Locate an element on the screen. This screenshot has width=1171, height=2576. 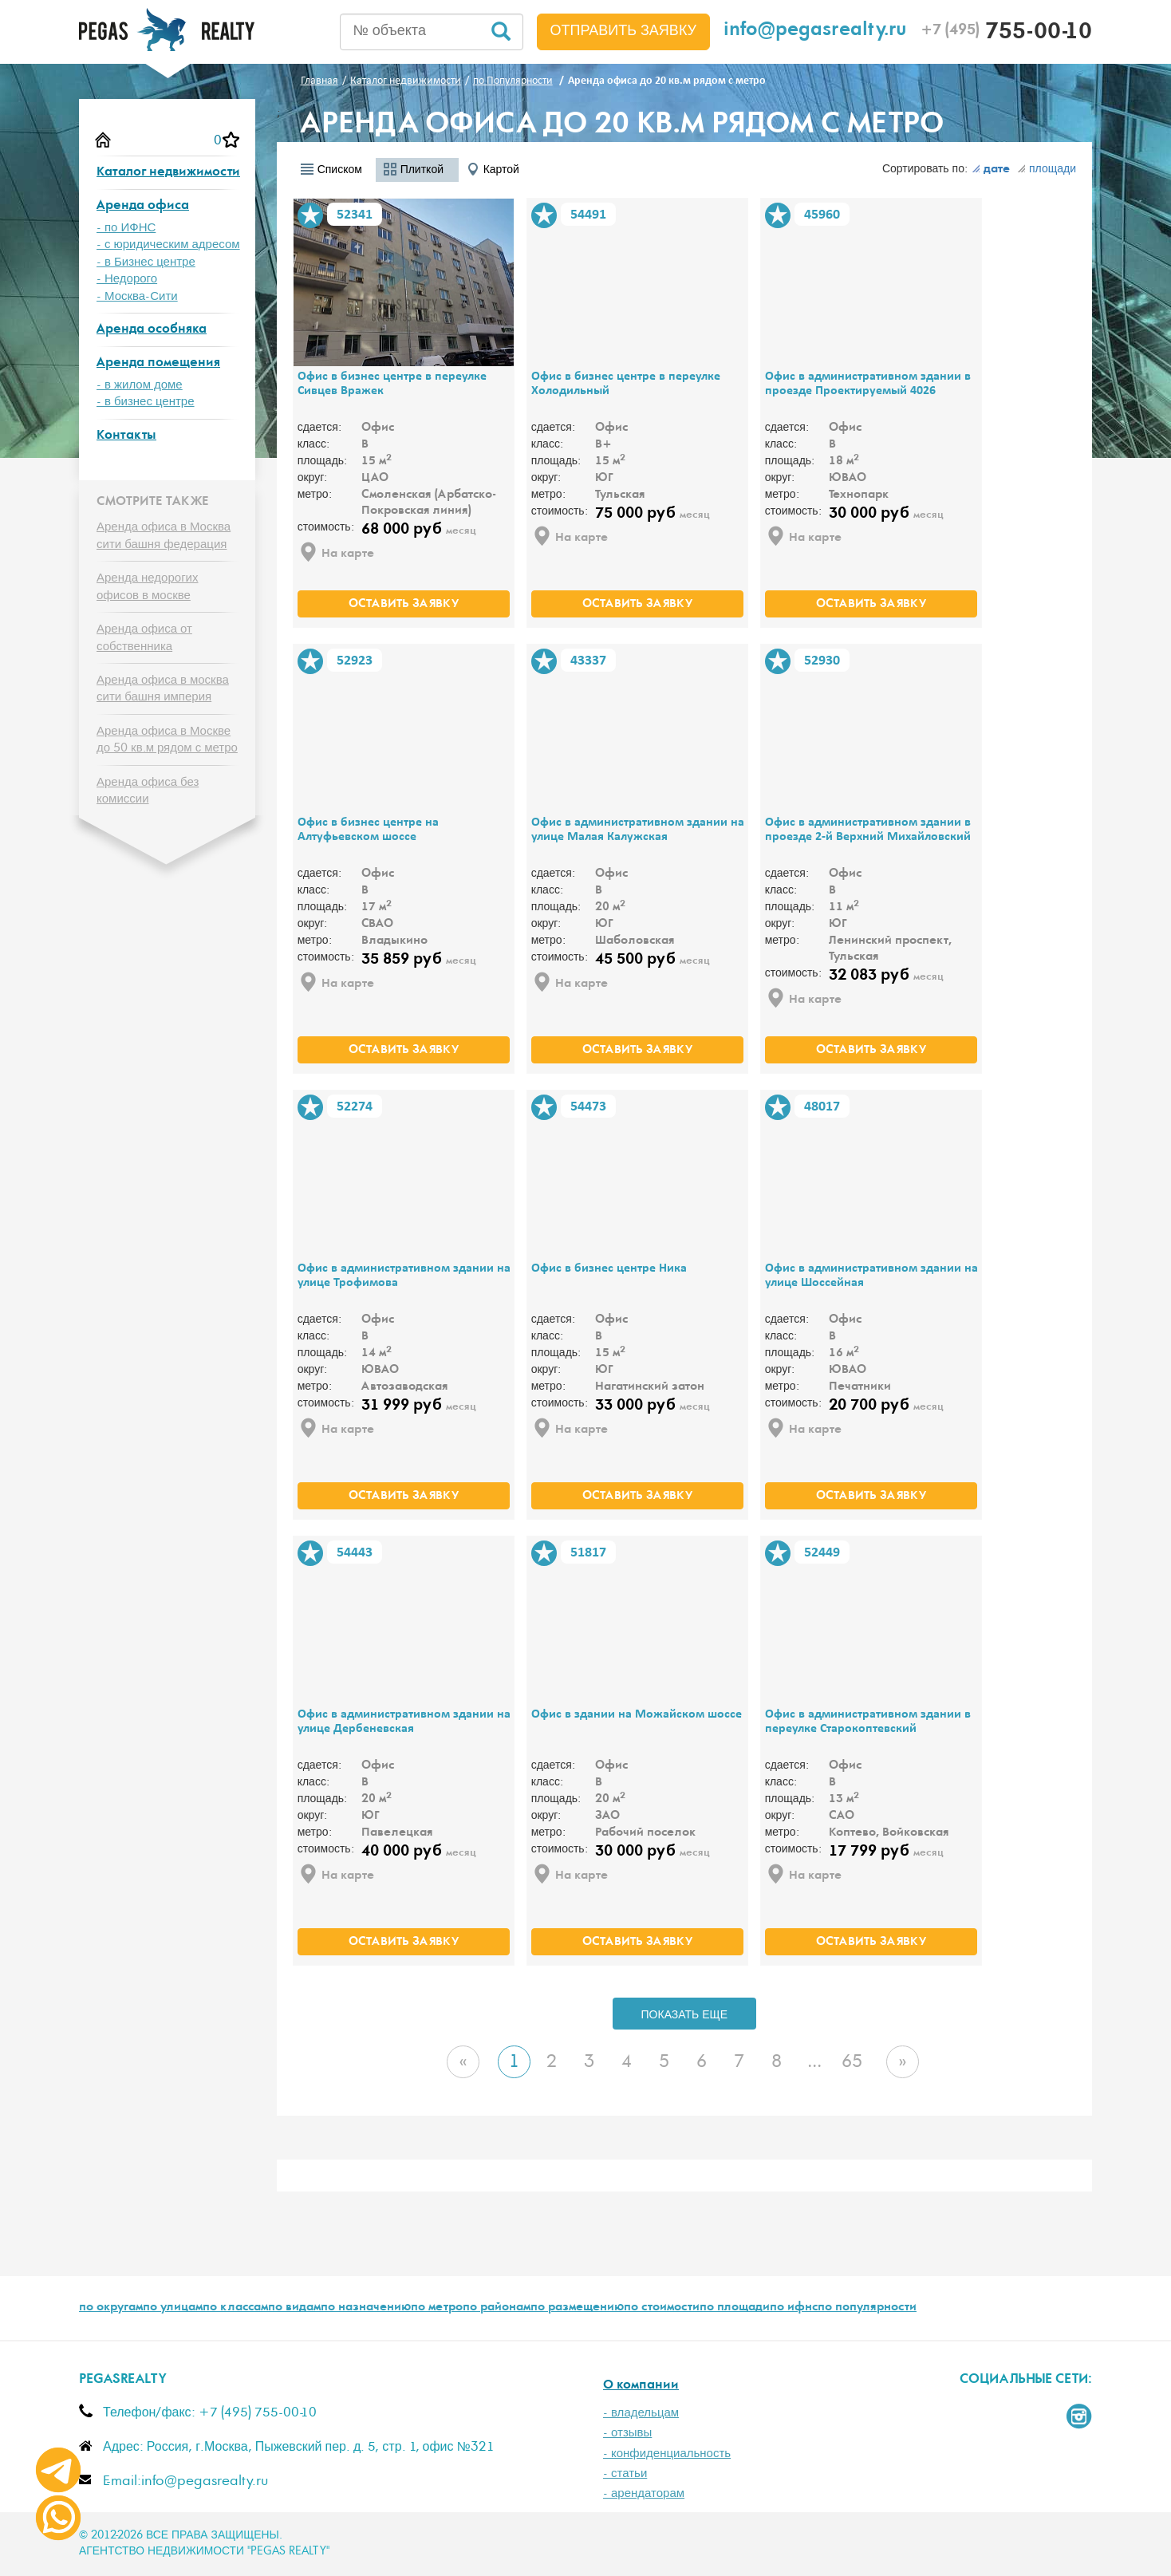
оставить заявку is located at coordinates (404, 604).